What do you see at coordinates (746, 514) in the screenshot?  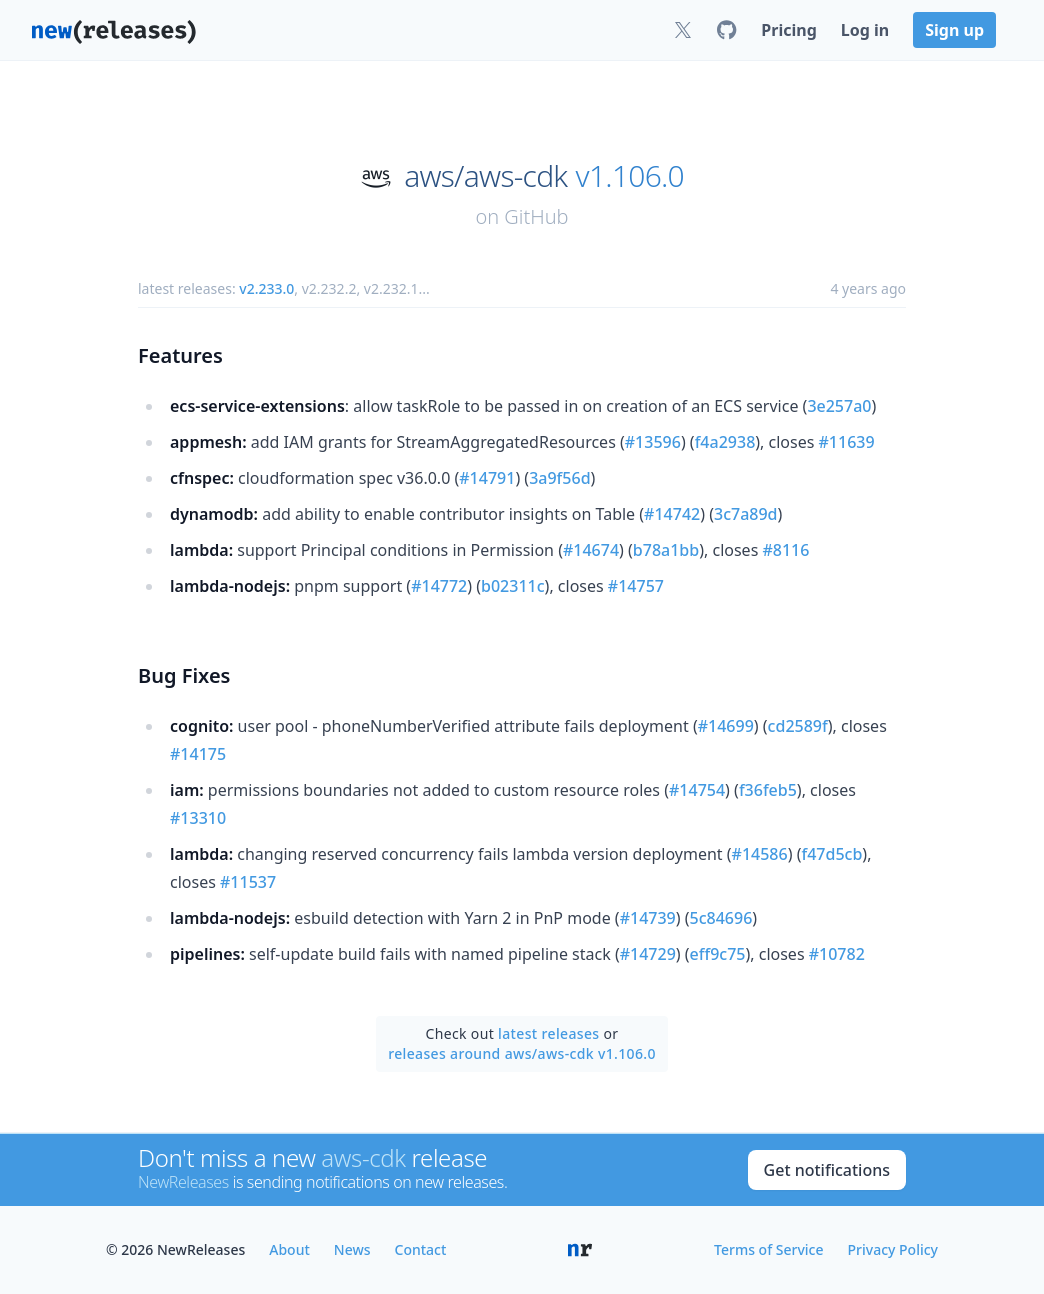 I see `3c7a89d` at bounding box center [746, 514].